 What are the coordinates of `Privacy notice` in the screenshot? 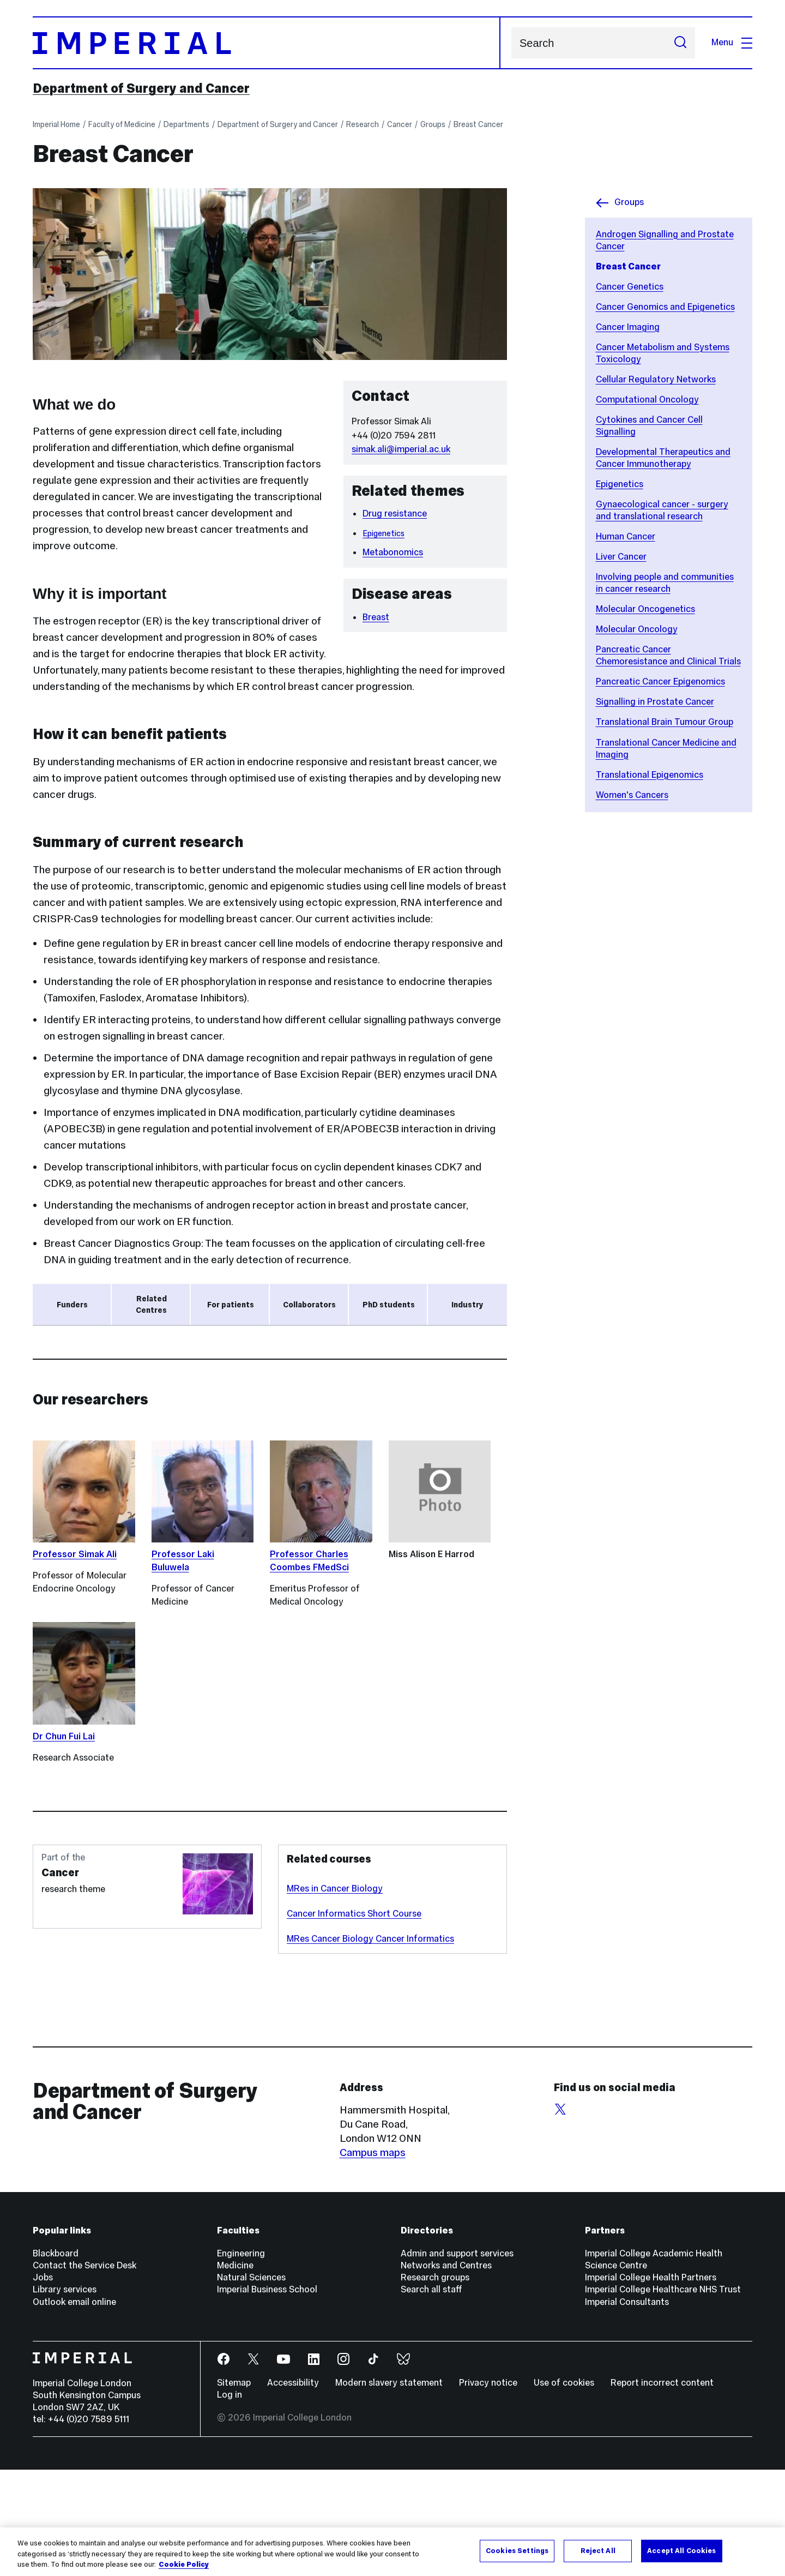 It's located at (488, 2489).